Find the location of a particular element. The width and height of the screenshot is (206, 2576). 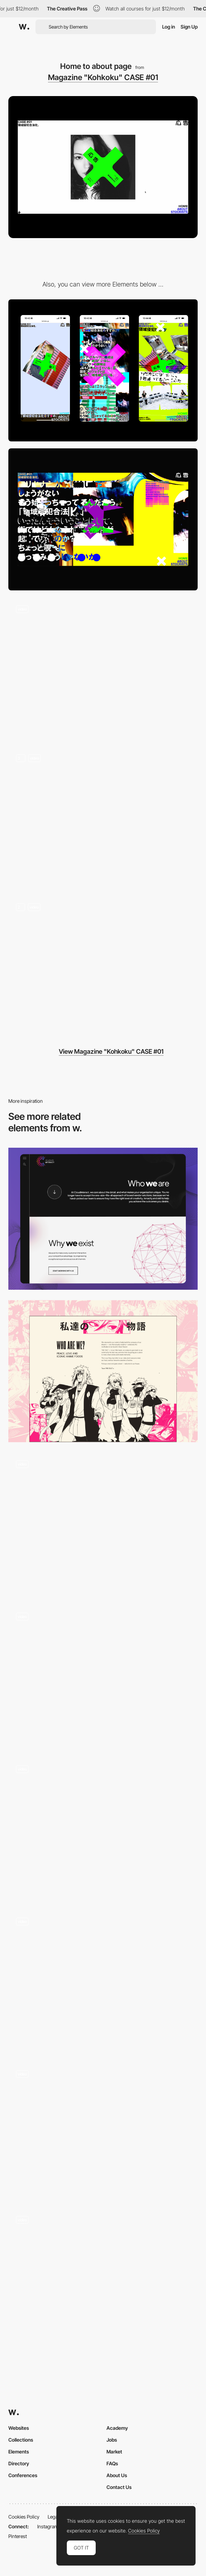

Directory is located at coordinates (18, 2463).